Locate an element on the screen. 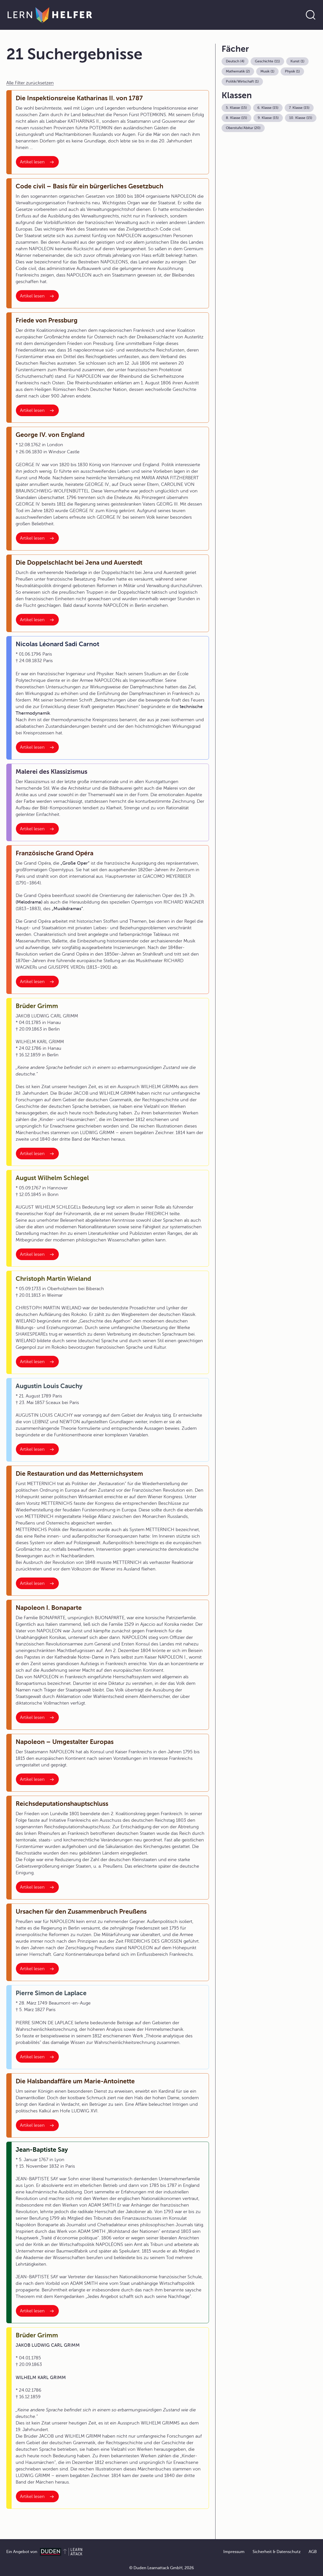 The image size is (323, 2576). [Interner Link zum Artikel: Jean-Baptiste Say] is located at coordinates (37, 2311).